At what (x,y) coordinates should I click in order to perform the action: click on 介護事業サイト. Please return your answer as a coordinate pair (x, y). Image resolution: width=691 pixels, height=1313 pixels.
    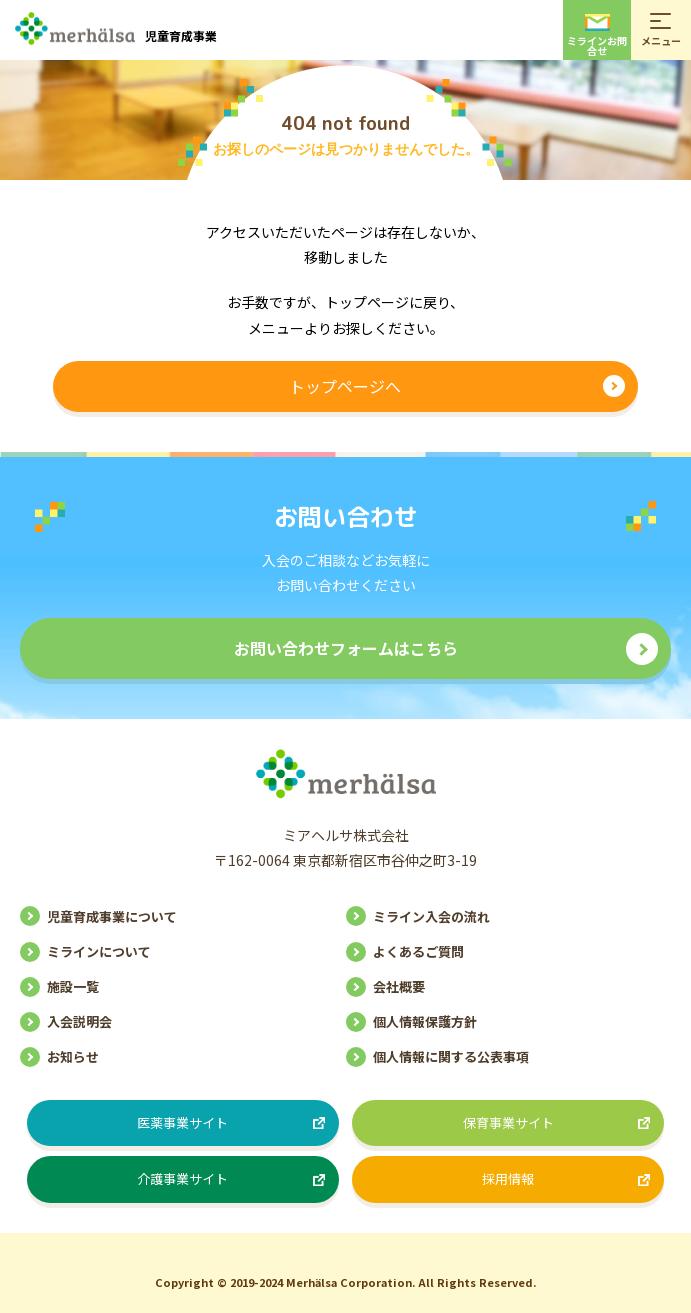
    Looking at the image, I should click on (182, 1178).